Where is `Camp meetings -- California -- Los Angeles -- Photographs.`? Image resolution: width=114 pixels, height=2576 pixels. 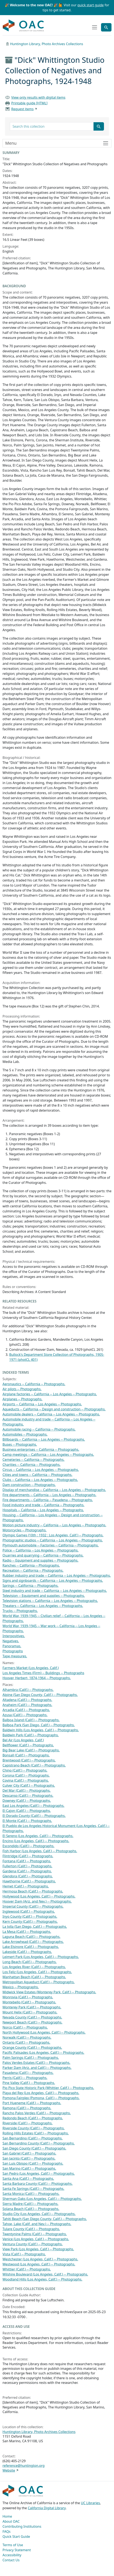
Camp meetings -- California -- Los Angeles -- Photographs. is located at coordinates (48, 1454).